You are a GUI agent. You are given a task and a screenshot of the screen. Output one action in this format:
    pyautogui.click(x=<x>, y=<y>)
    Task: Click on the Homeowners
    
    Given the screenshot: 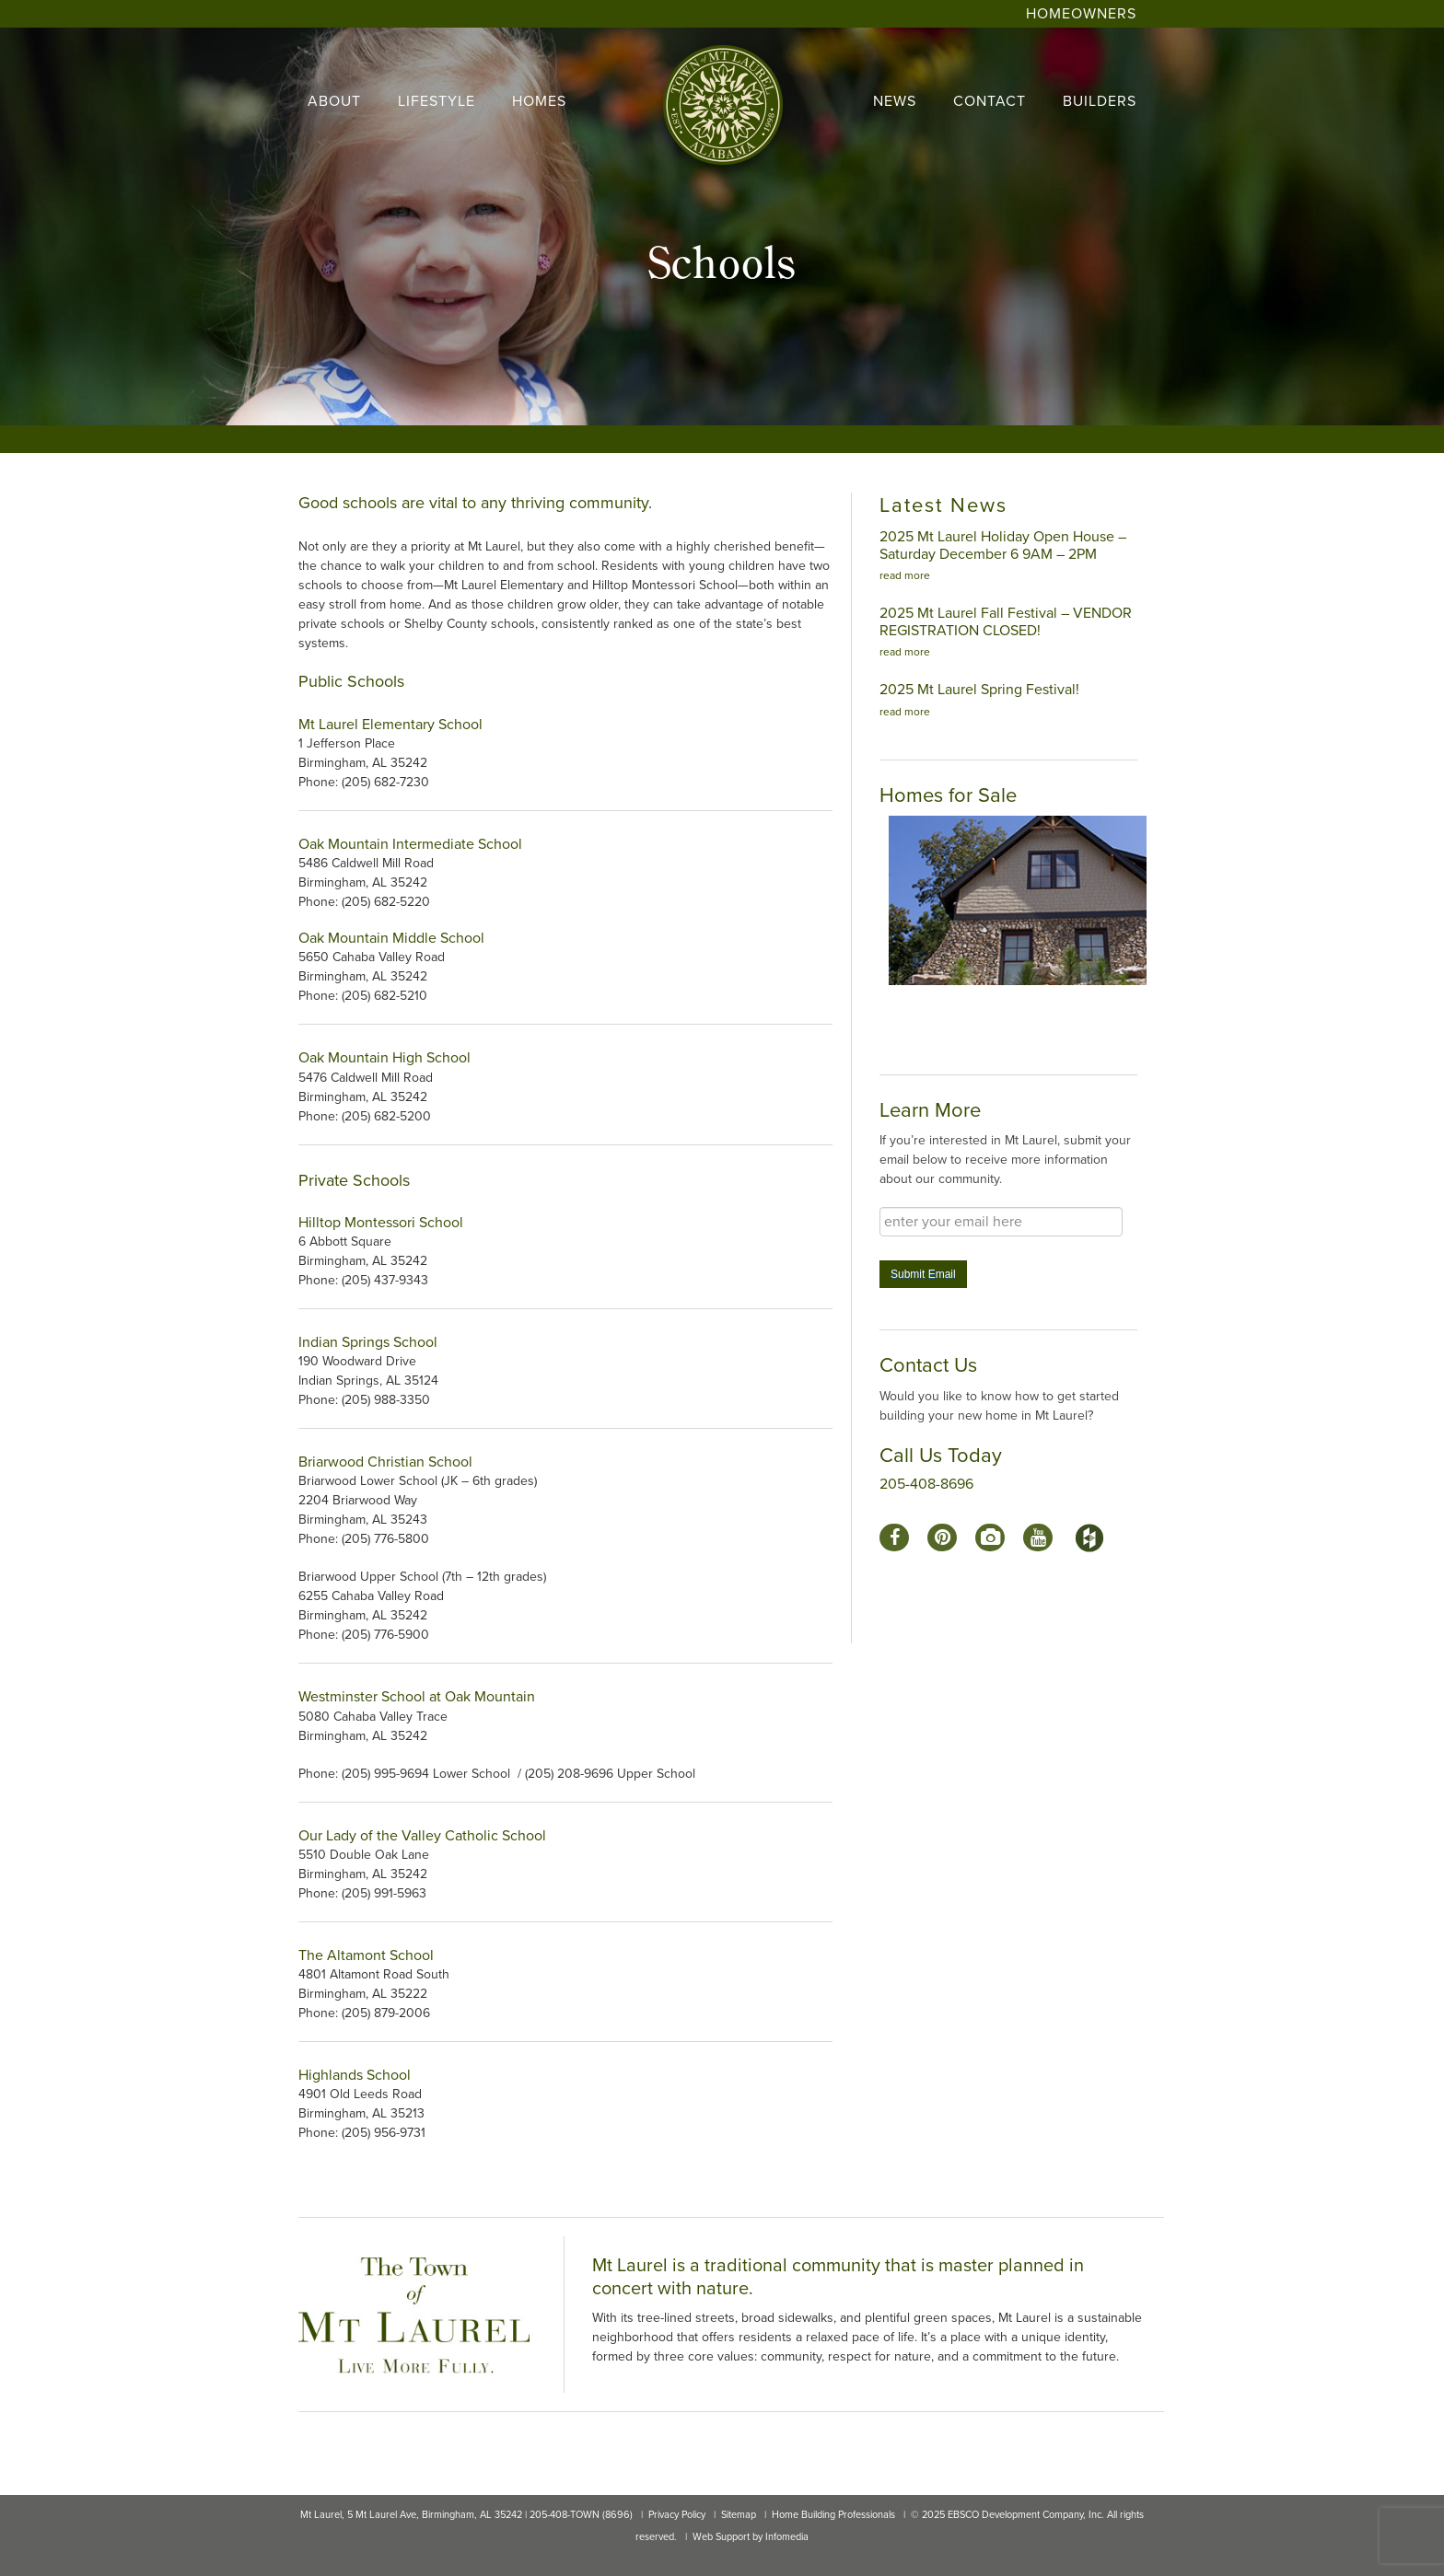 What is the action you would take?
    pyautogui.click(x=1081, y=14)
    